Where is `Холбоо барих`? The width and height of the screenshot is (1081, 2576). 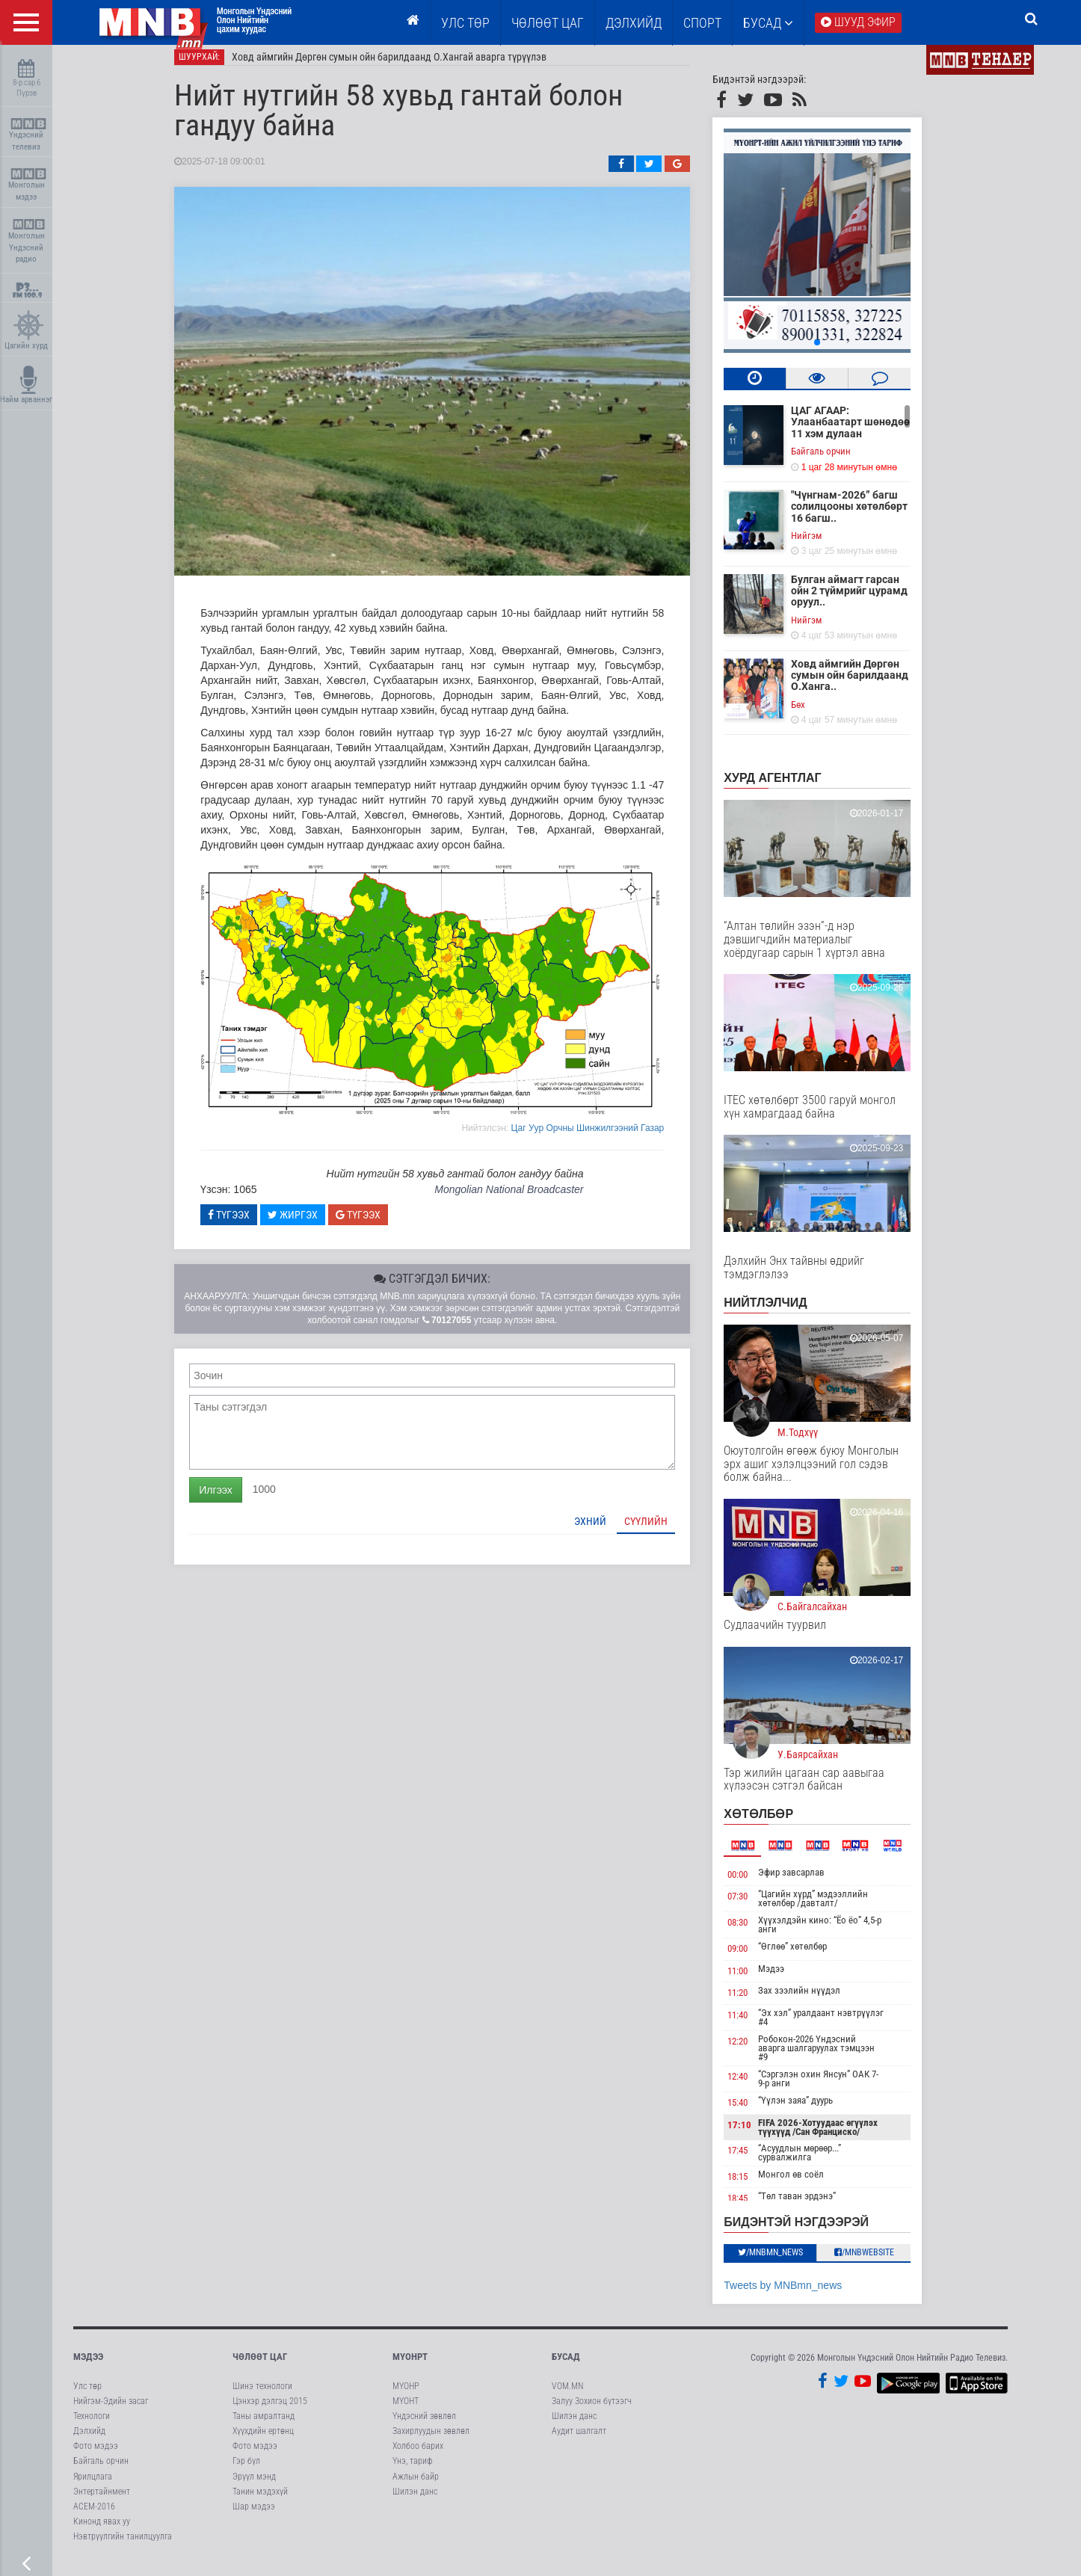
Холбоо барих is located at coordinates (417, 2456).